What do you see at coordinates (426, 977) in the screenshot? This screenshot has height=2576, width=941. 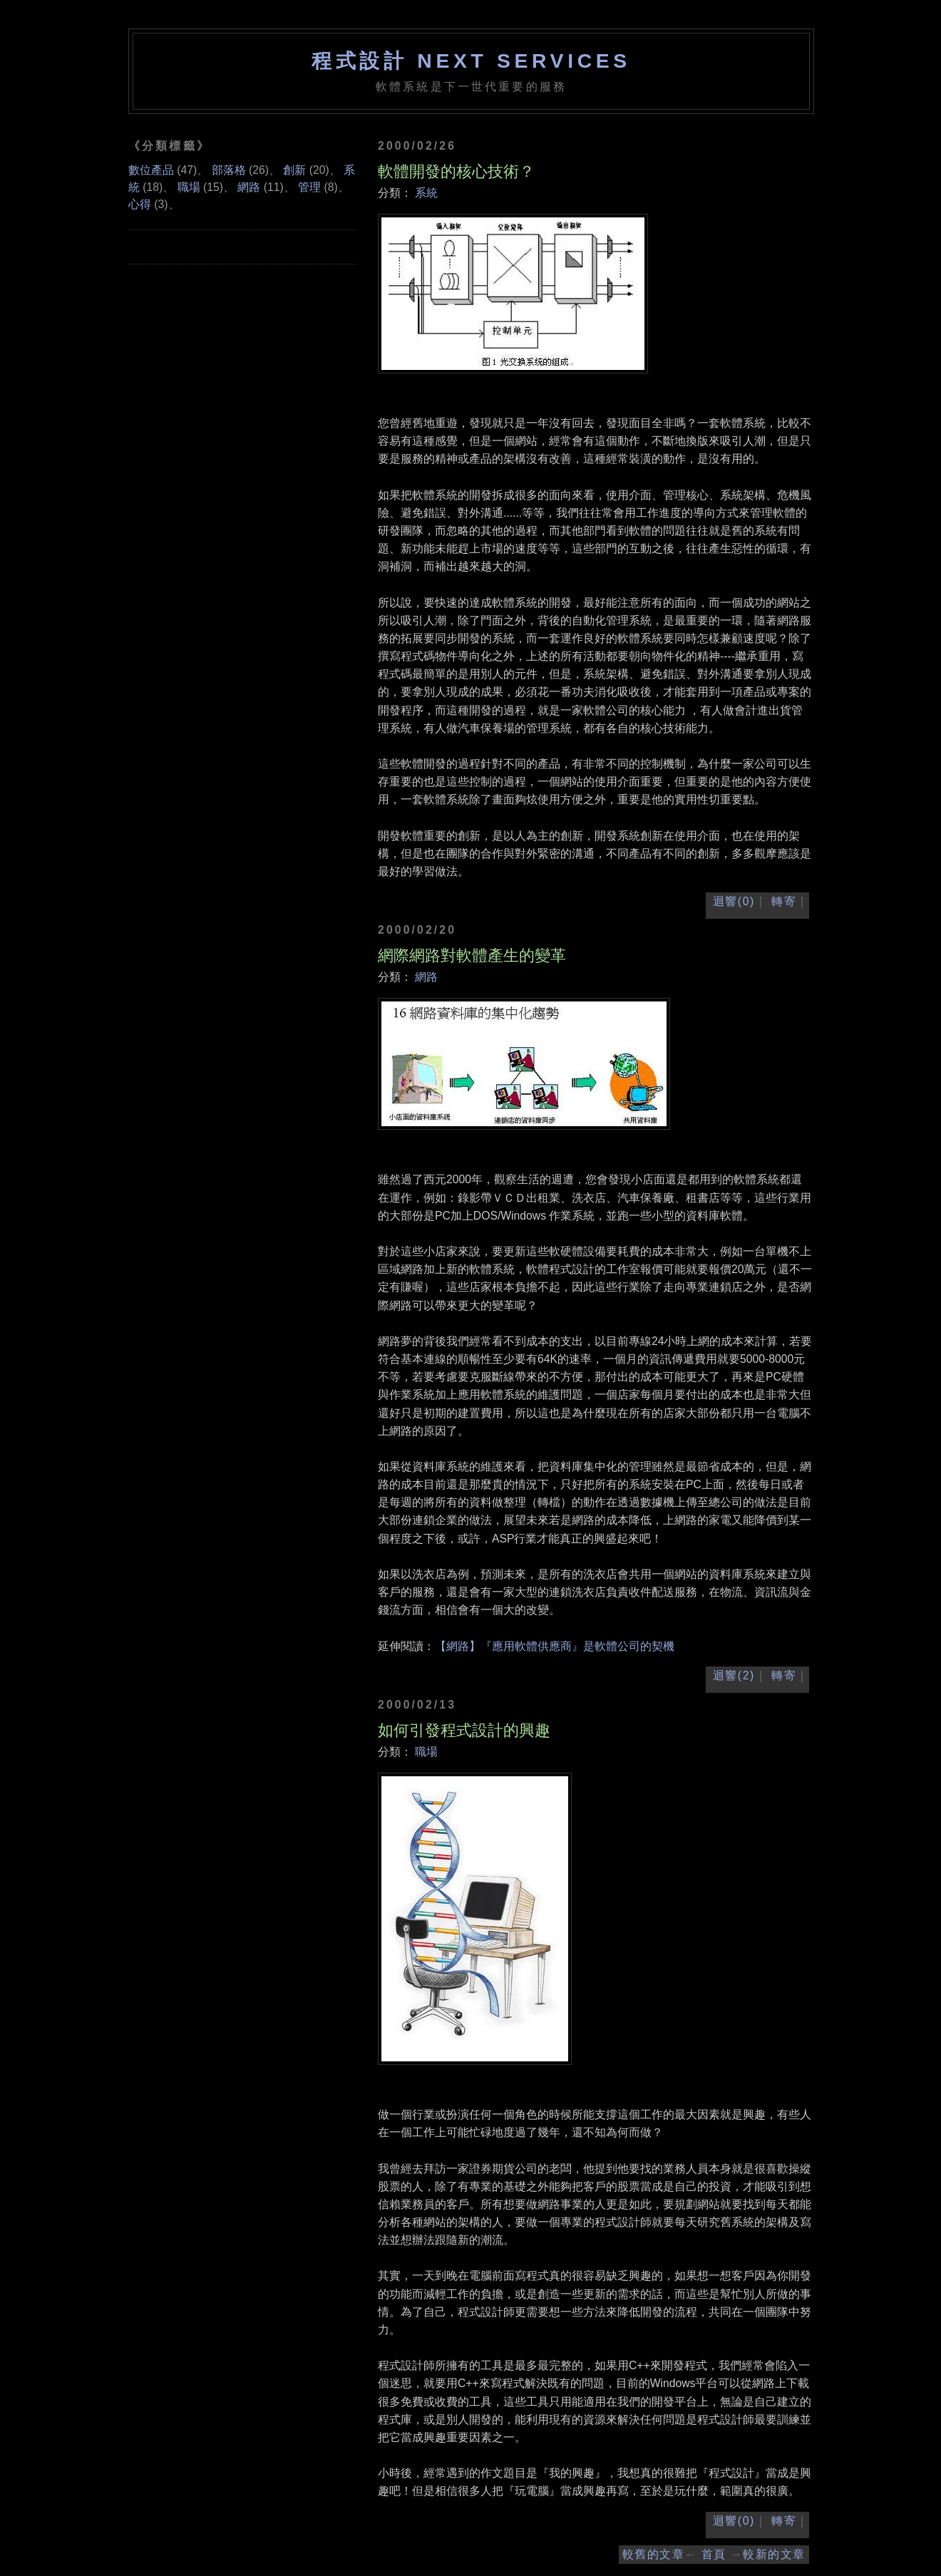 I see `網路` at bounding box center [426, 977].